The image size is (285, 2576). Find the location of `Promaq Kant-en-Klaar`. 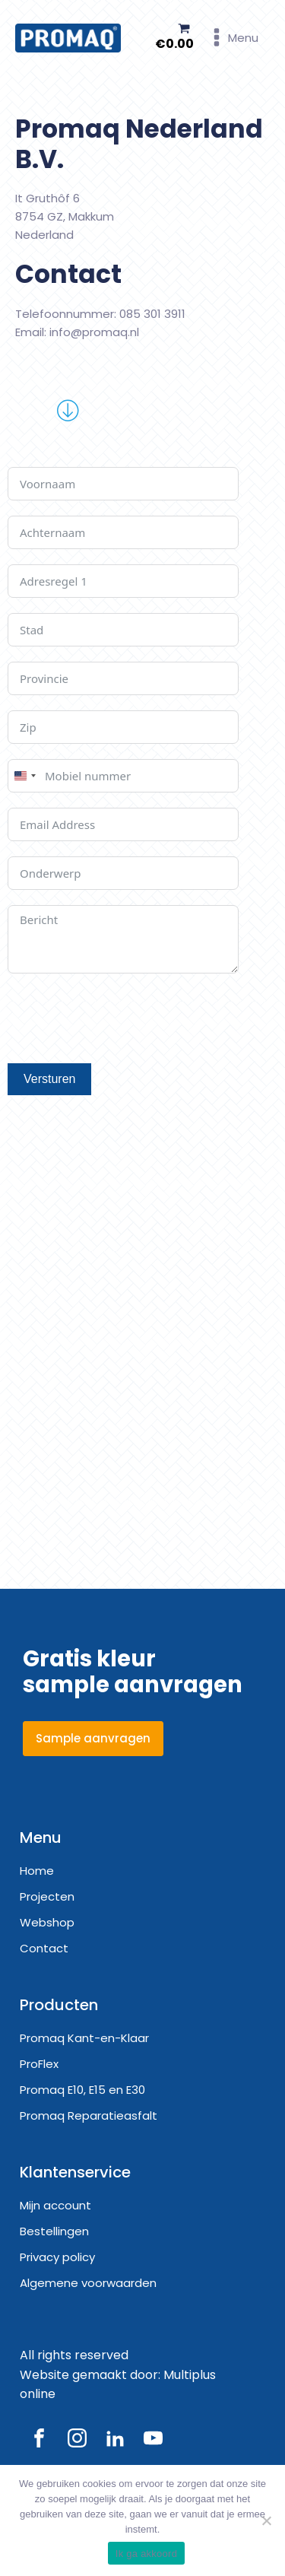

Promaq Kant-en-Klaar is located at coordinates (84, 2038).